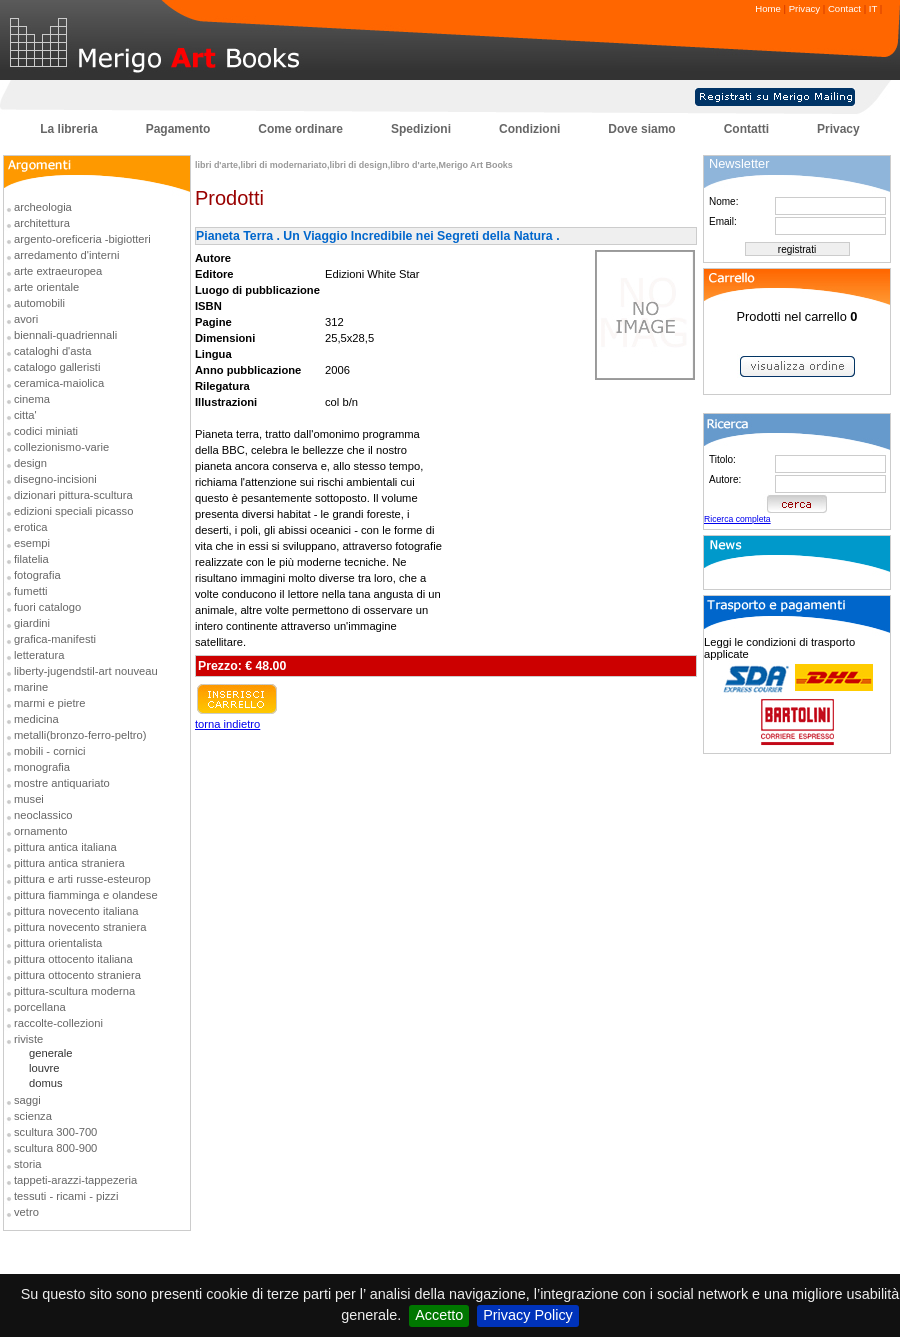  I want to click on storia, so click(27, 1164).